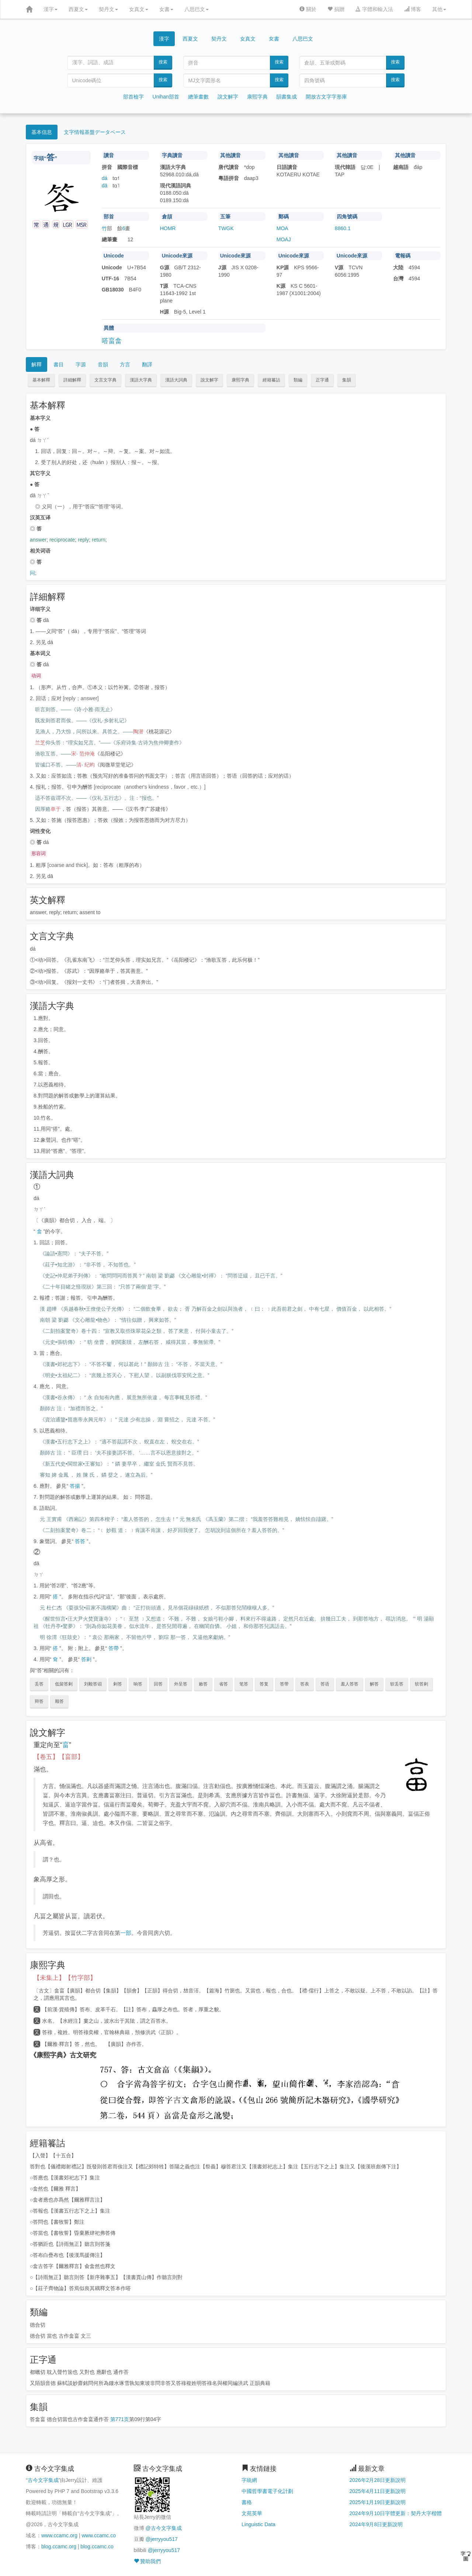 Image resolution: width=472 pixels, height=2576 pixels. I want to click on 說文解字 [button], so click(209, 380).